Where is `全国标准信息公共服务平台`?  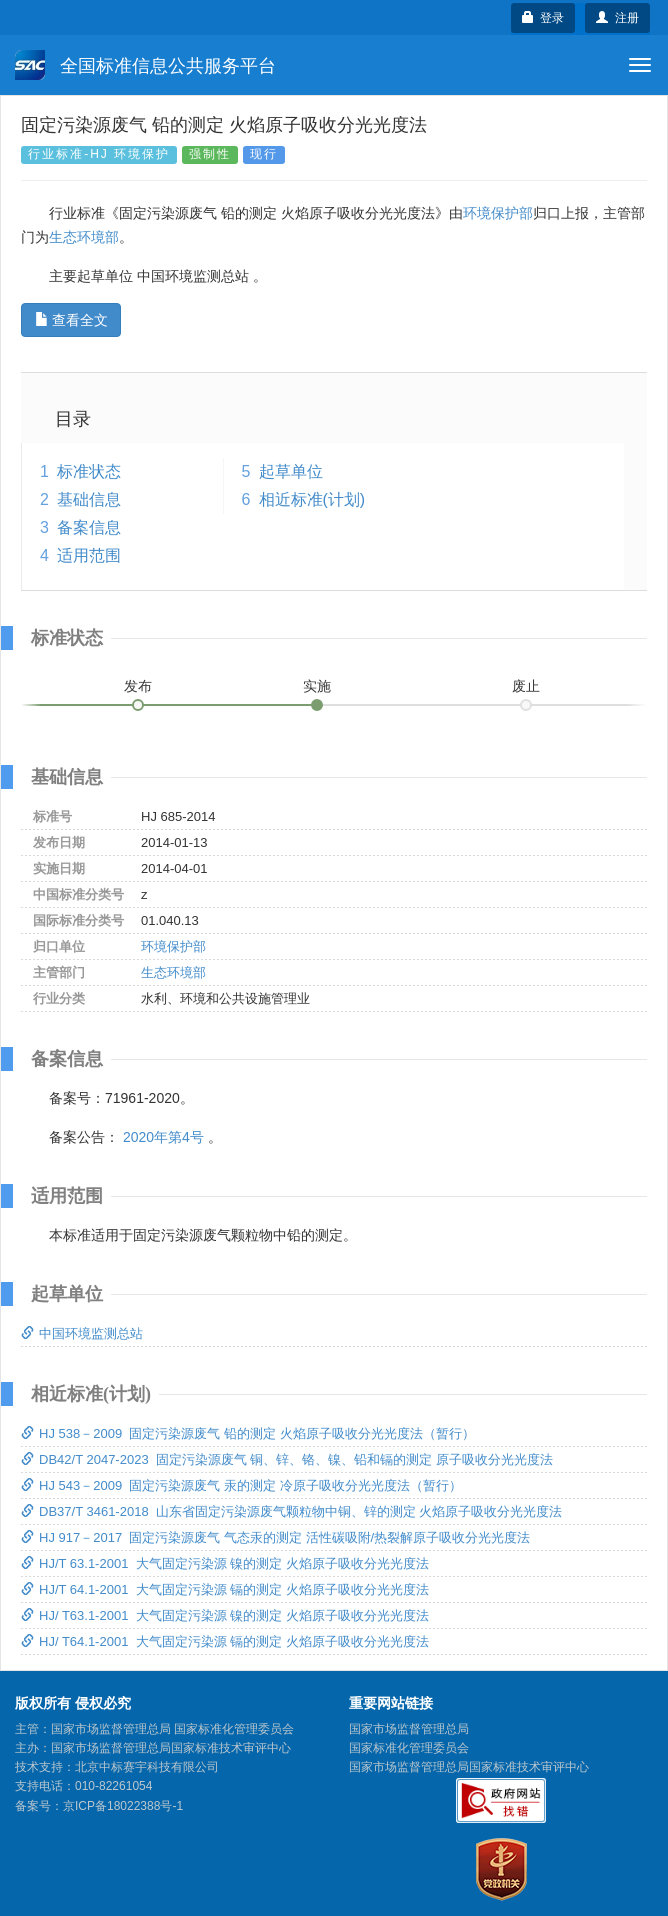 全国标准信息公共服务平台 is located at coordinates (145, 65).